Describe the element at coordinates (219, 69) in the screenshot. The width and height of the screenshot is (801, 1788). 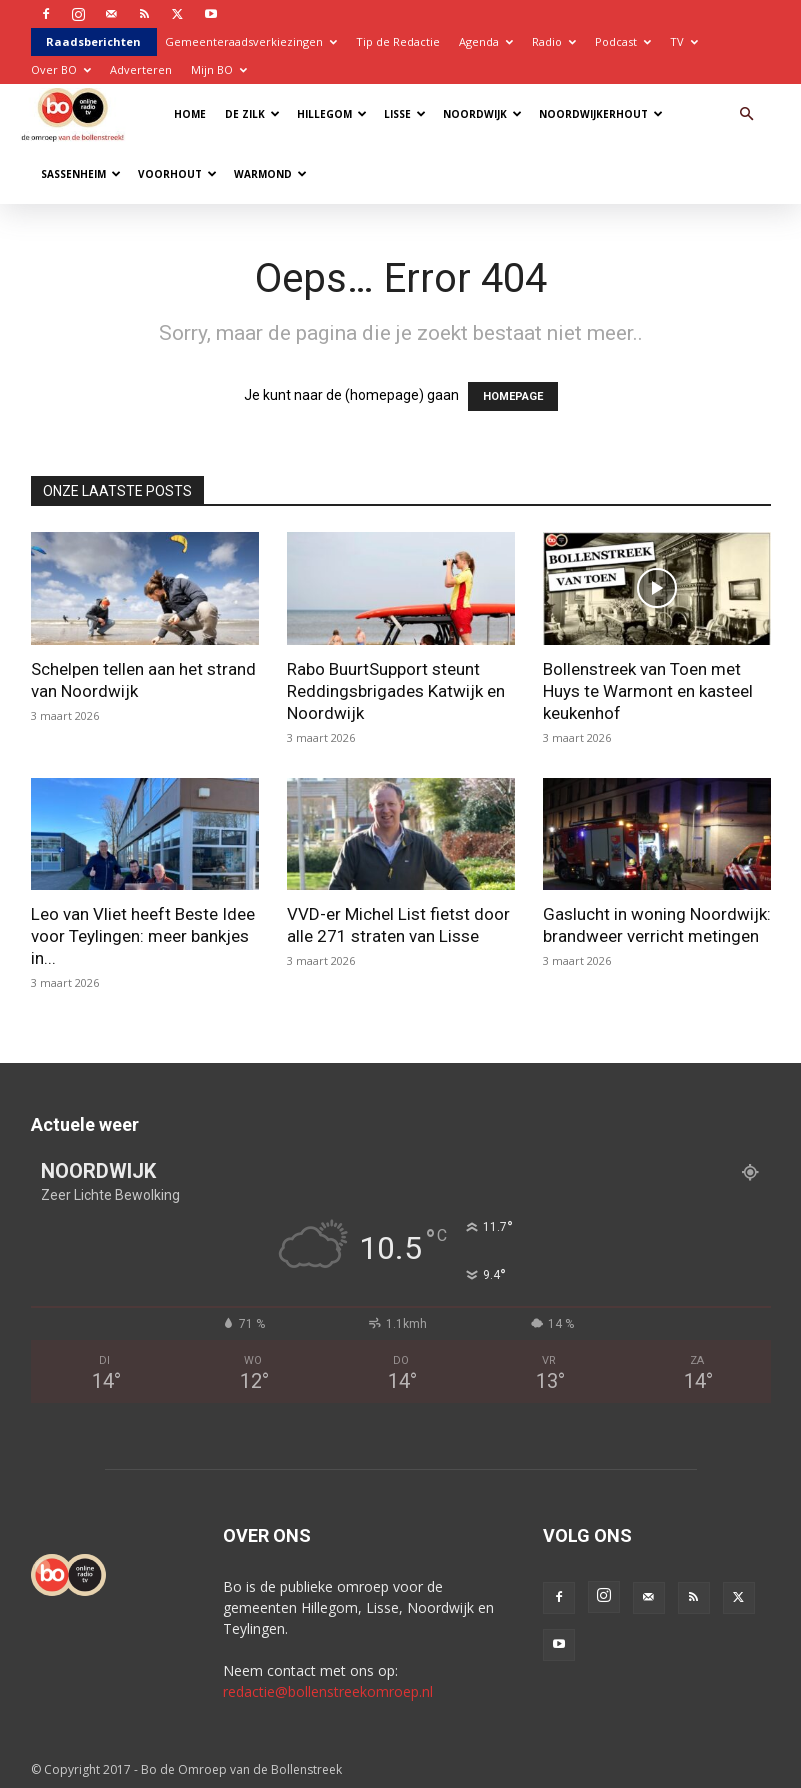
I see `Mijn BO` at that location.